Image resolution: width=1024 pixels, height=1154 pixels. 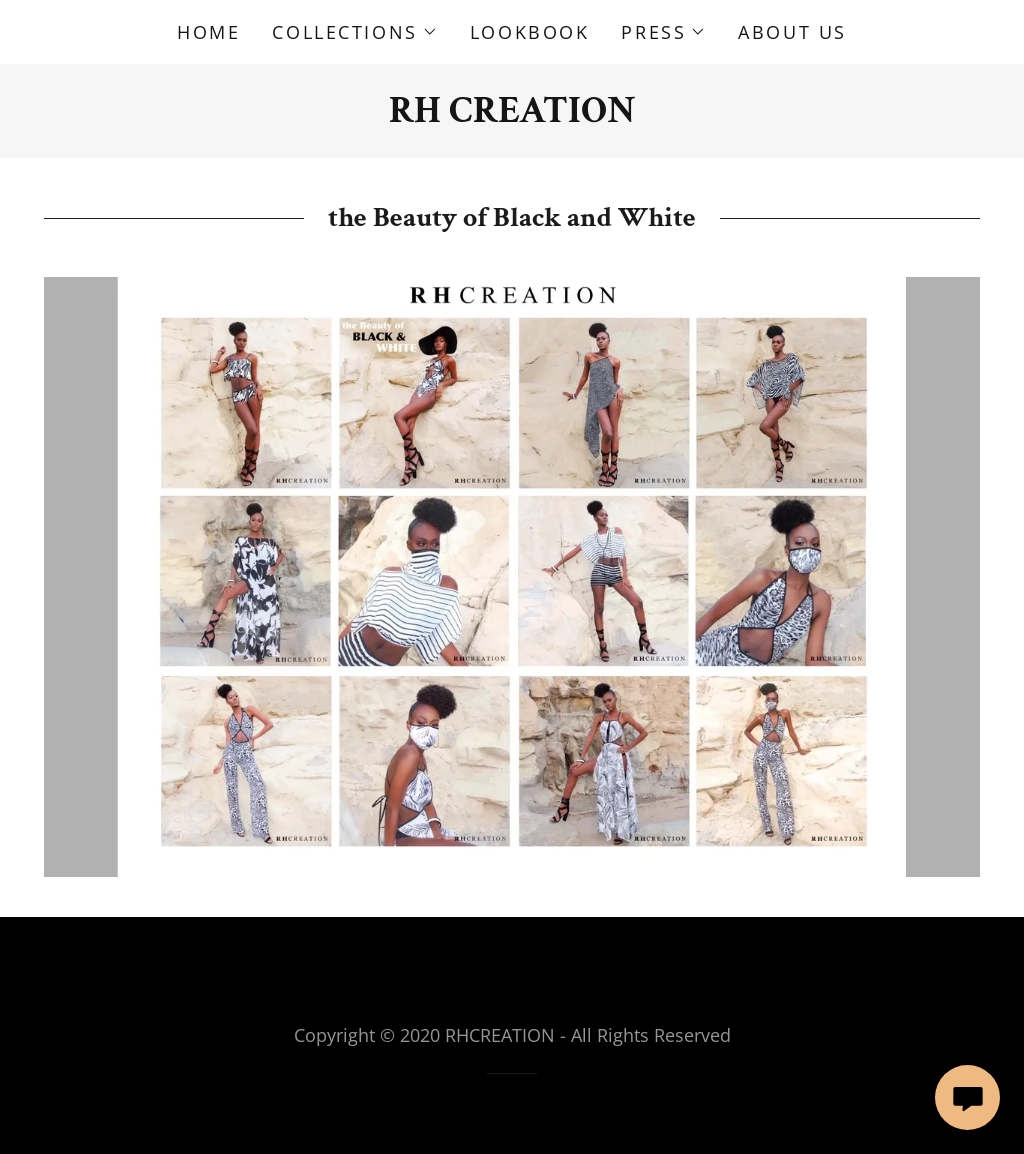 I want to click on [link], so click(x=512, y=114).